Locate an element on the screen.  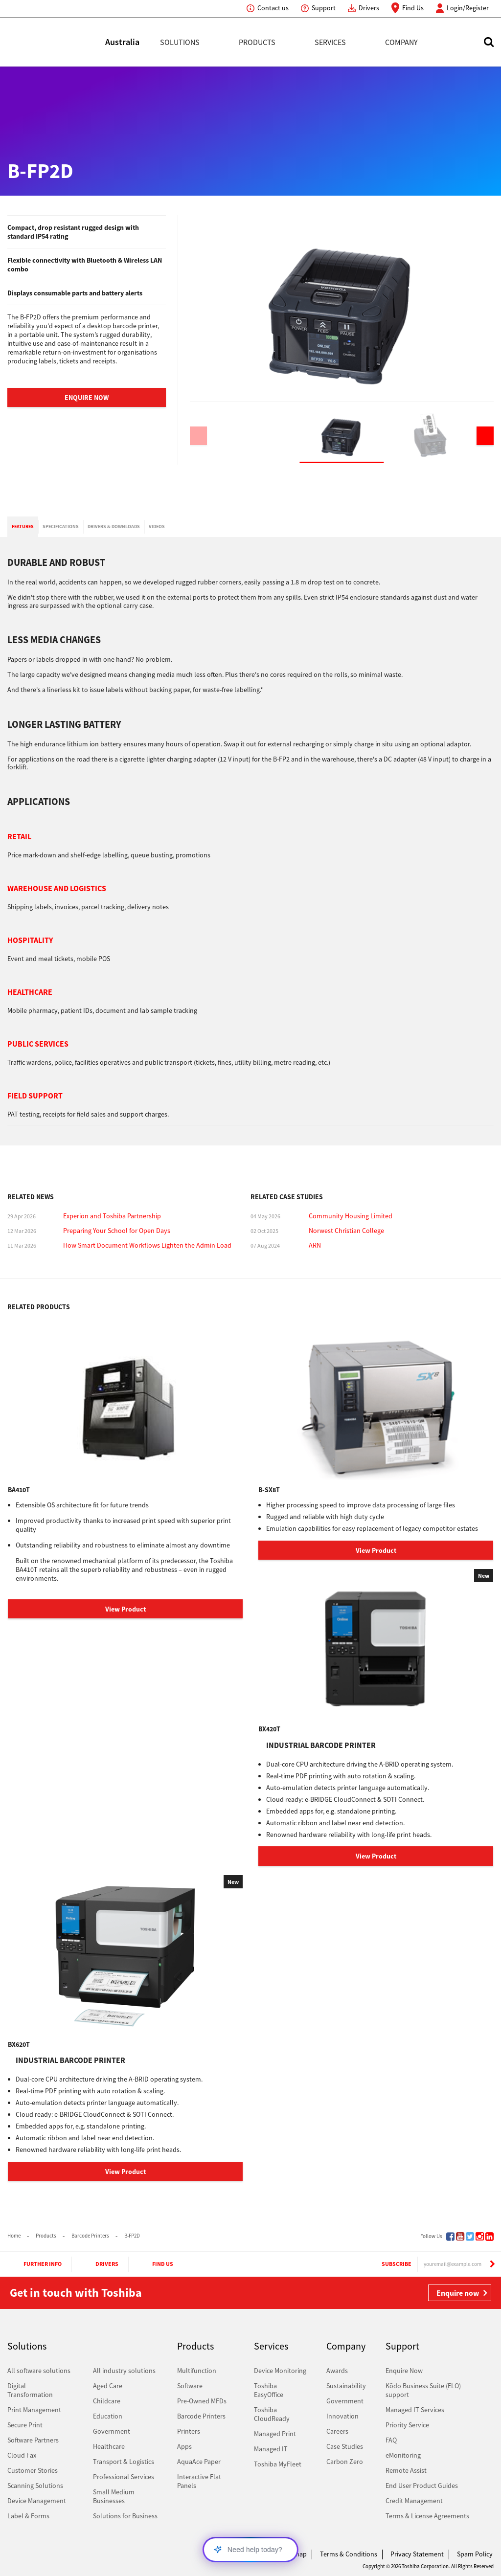
How Smart Document Workflows Lighten the Admin Load is located at coordinates (147, 1245).